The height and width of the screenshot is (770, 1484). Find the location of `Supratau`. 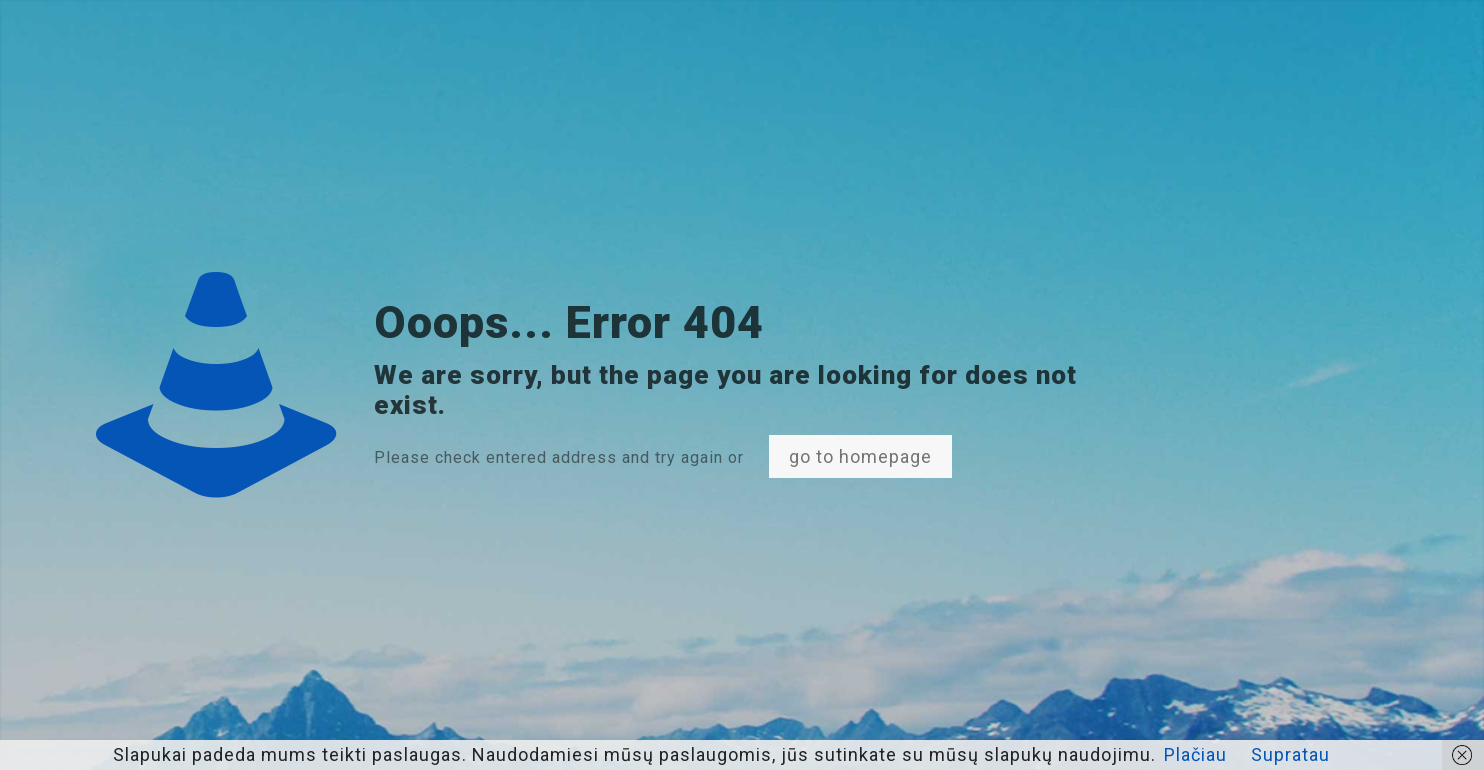

Supratau is located at coordinates (1290, 754).